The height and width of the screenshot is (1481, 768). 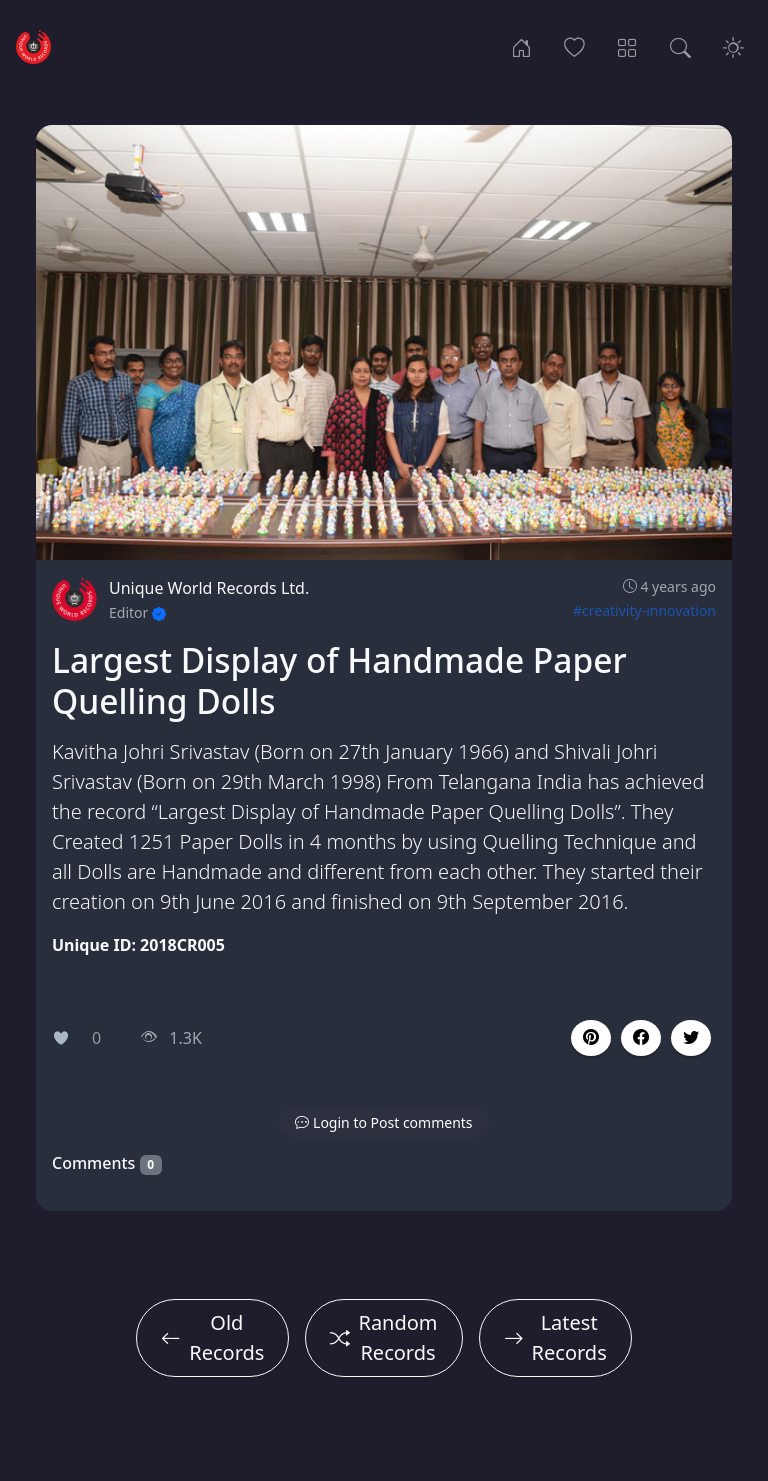 What do you see at coordinates (521, 46) in the screenshot?
I see `[Home]` at bounding box center [521, 46].